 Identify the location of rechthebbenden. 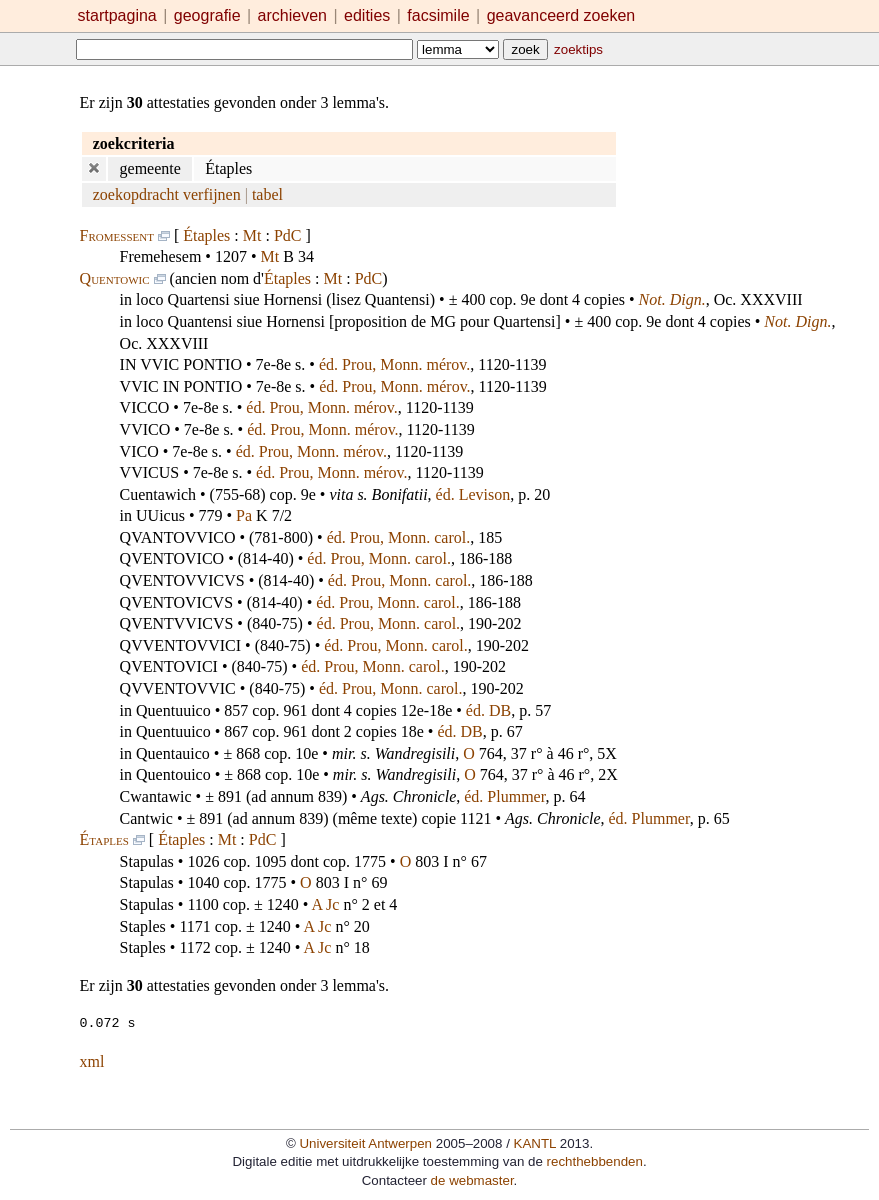
(595, 1160).